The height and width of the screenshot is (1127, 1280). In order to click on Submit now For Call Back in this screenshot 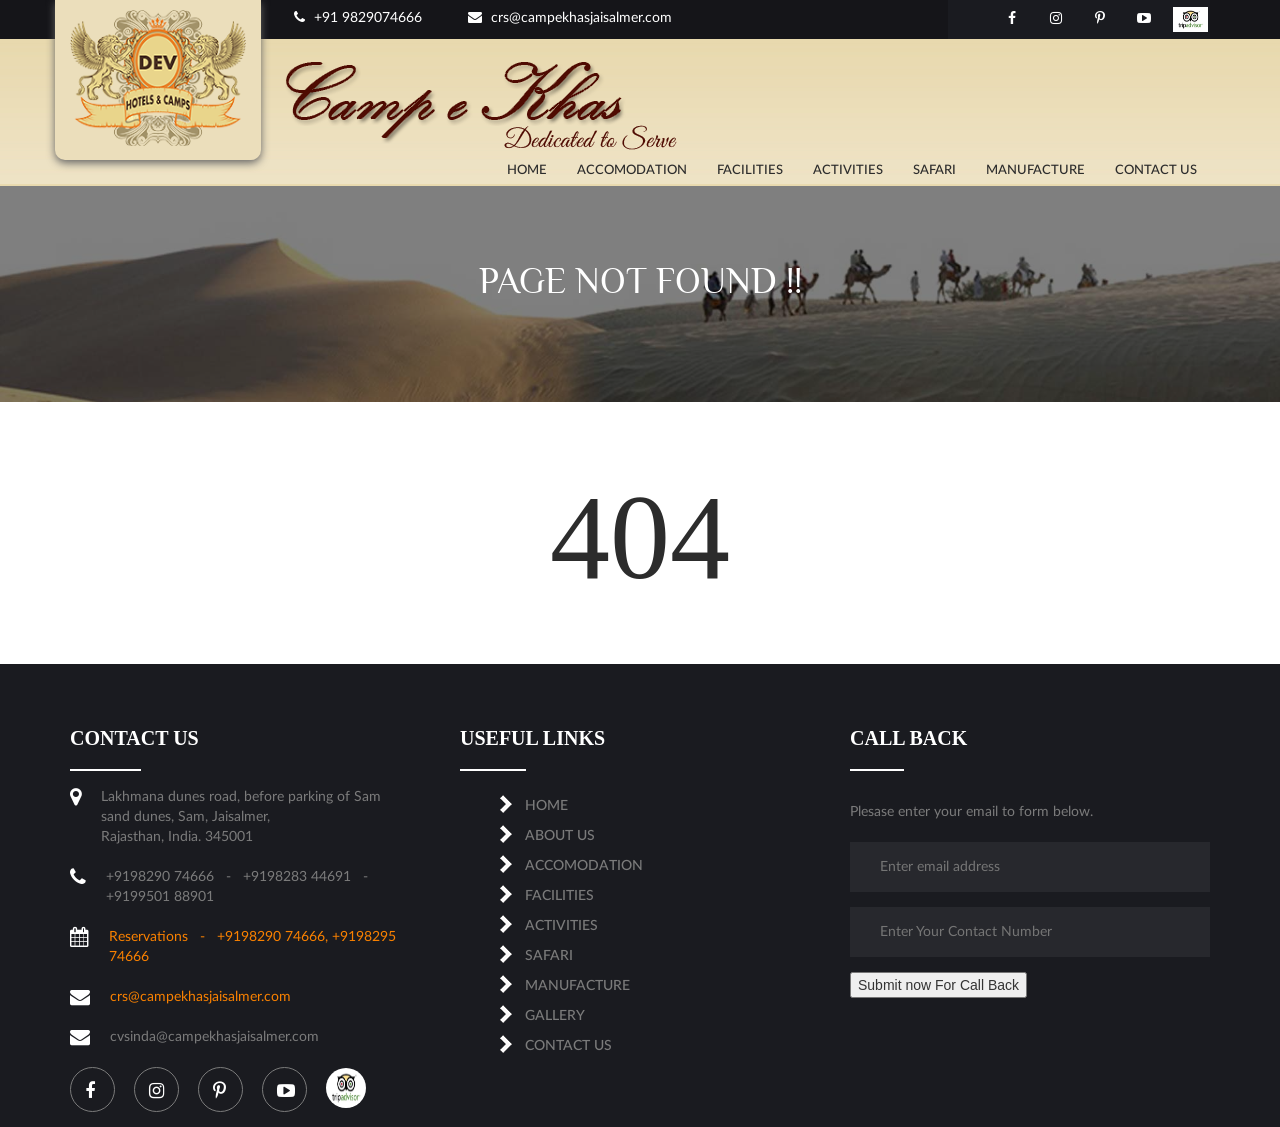, I will do `click(938, 985)`.